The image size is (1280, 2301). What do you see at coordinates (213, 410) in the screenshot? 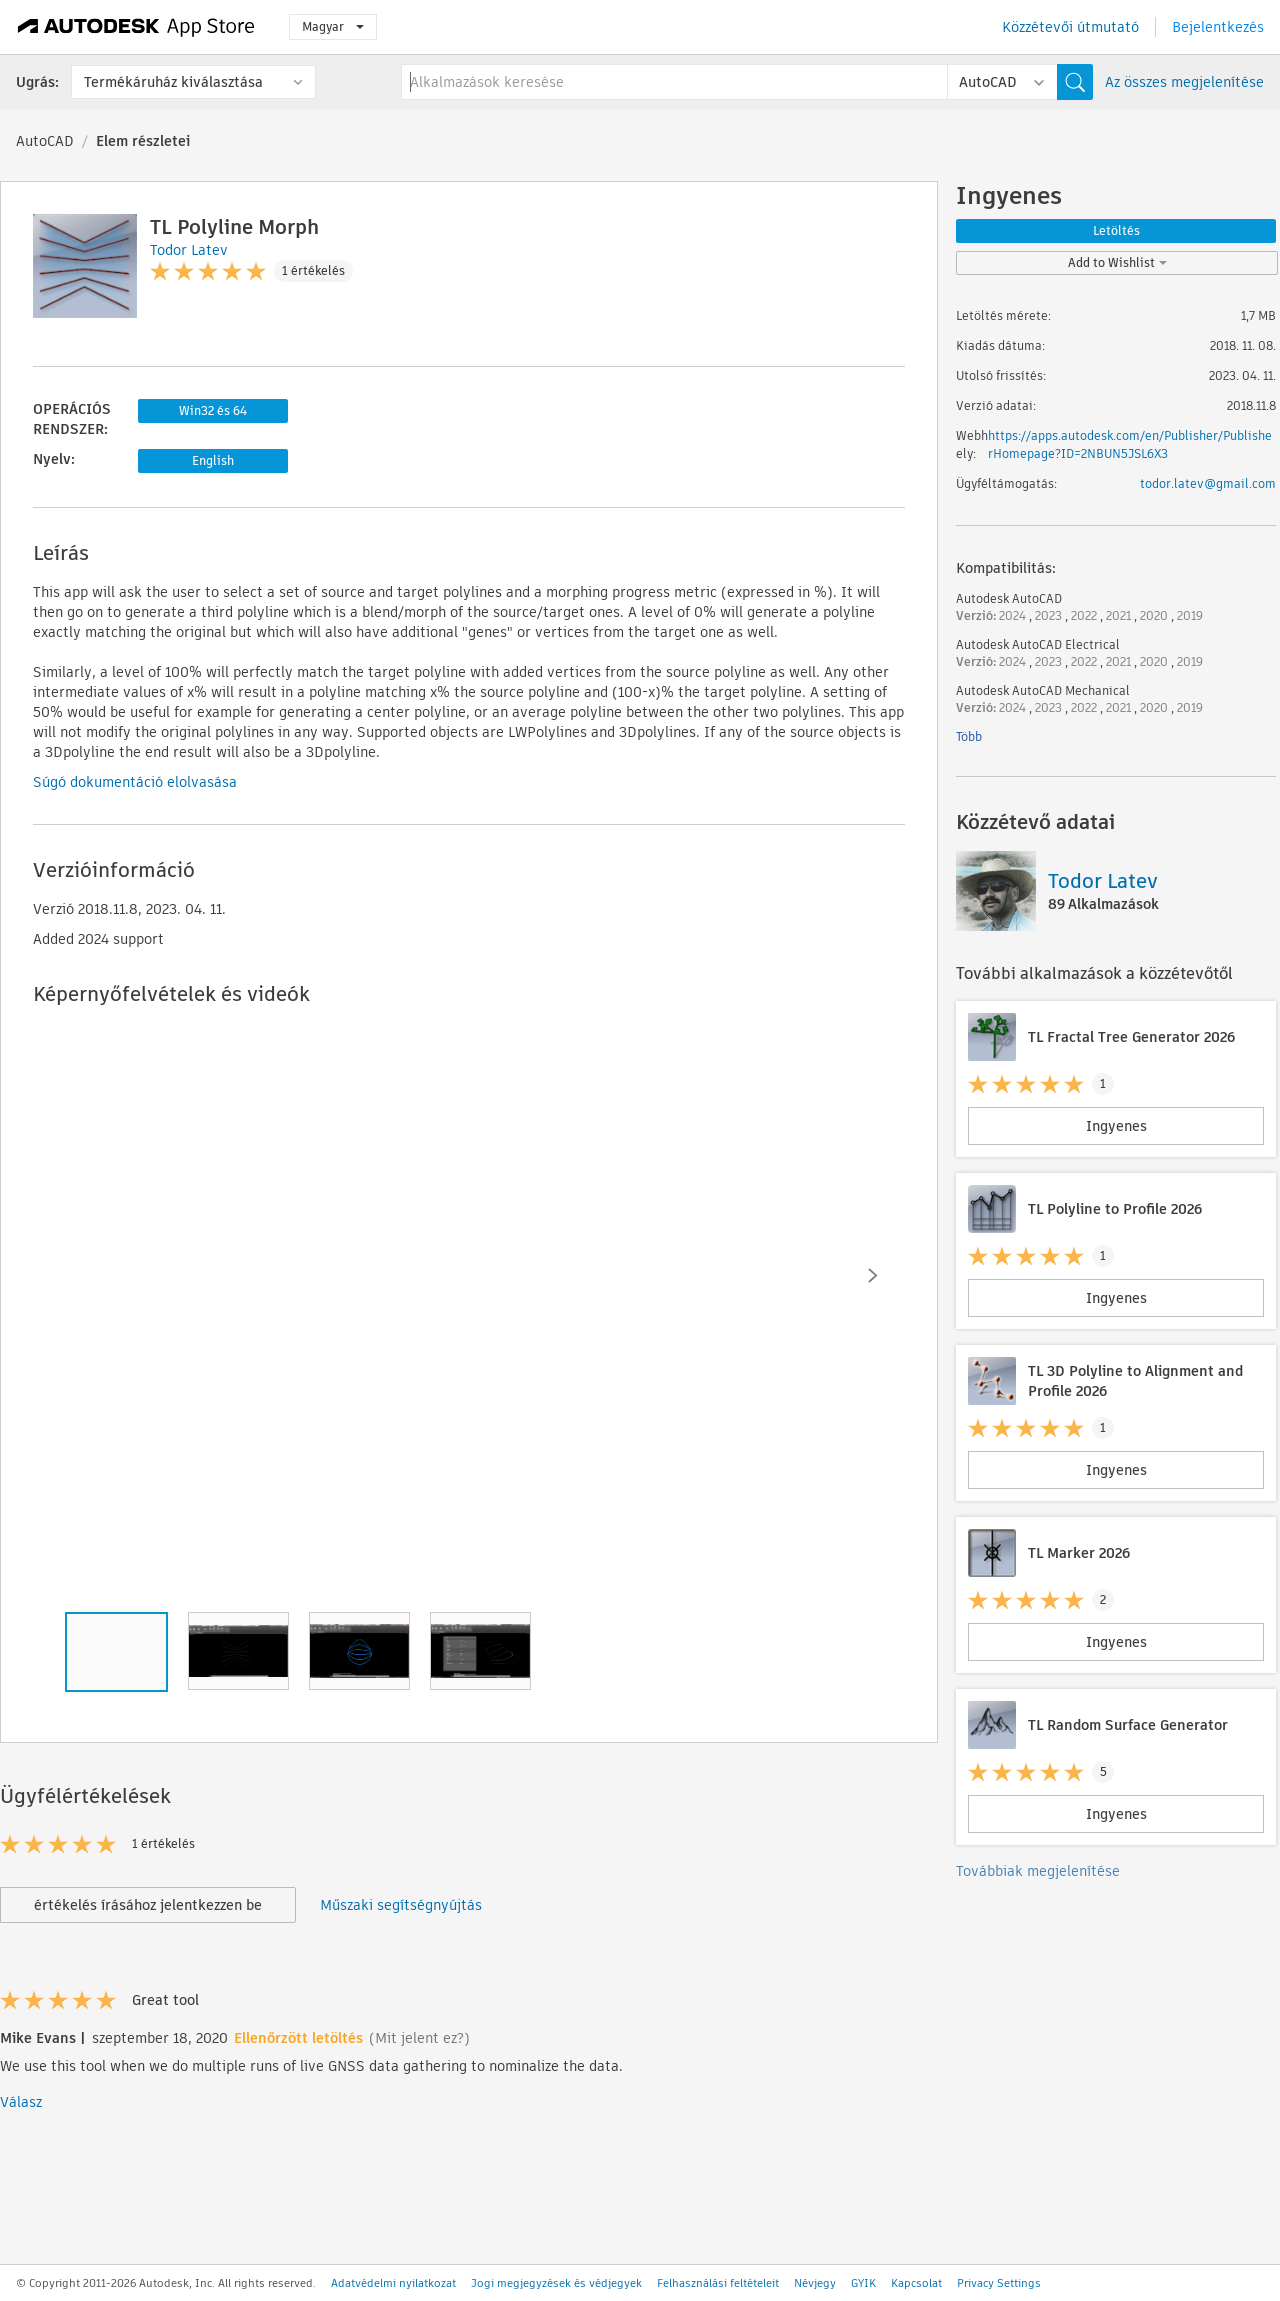
I see `Win32 és 64` at bounding box center [213, 410].